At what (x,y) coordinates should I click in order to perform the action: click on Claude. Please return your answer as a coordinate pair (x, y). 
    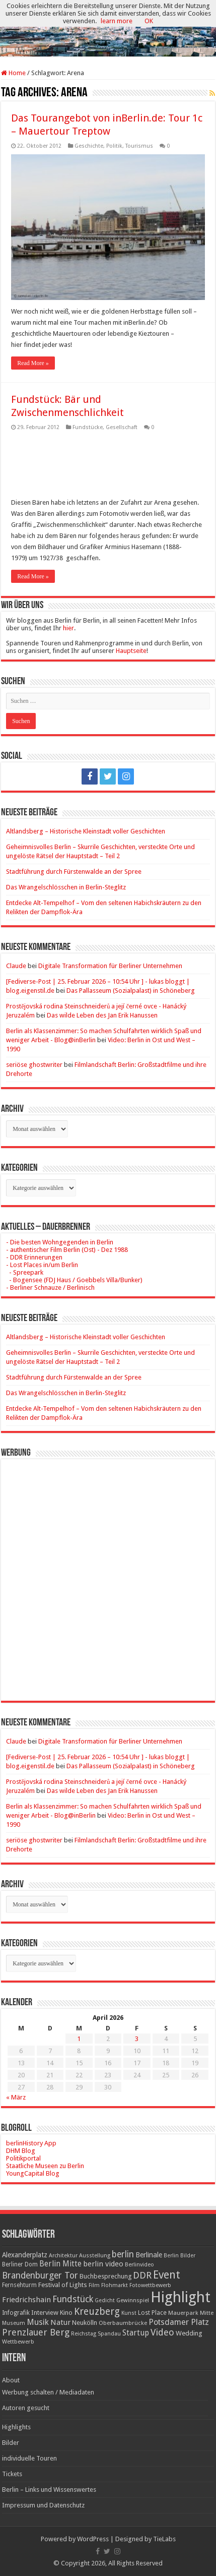
    Looking at the image, I should click on (16, 966).